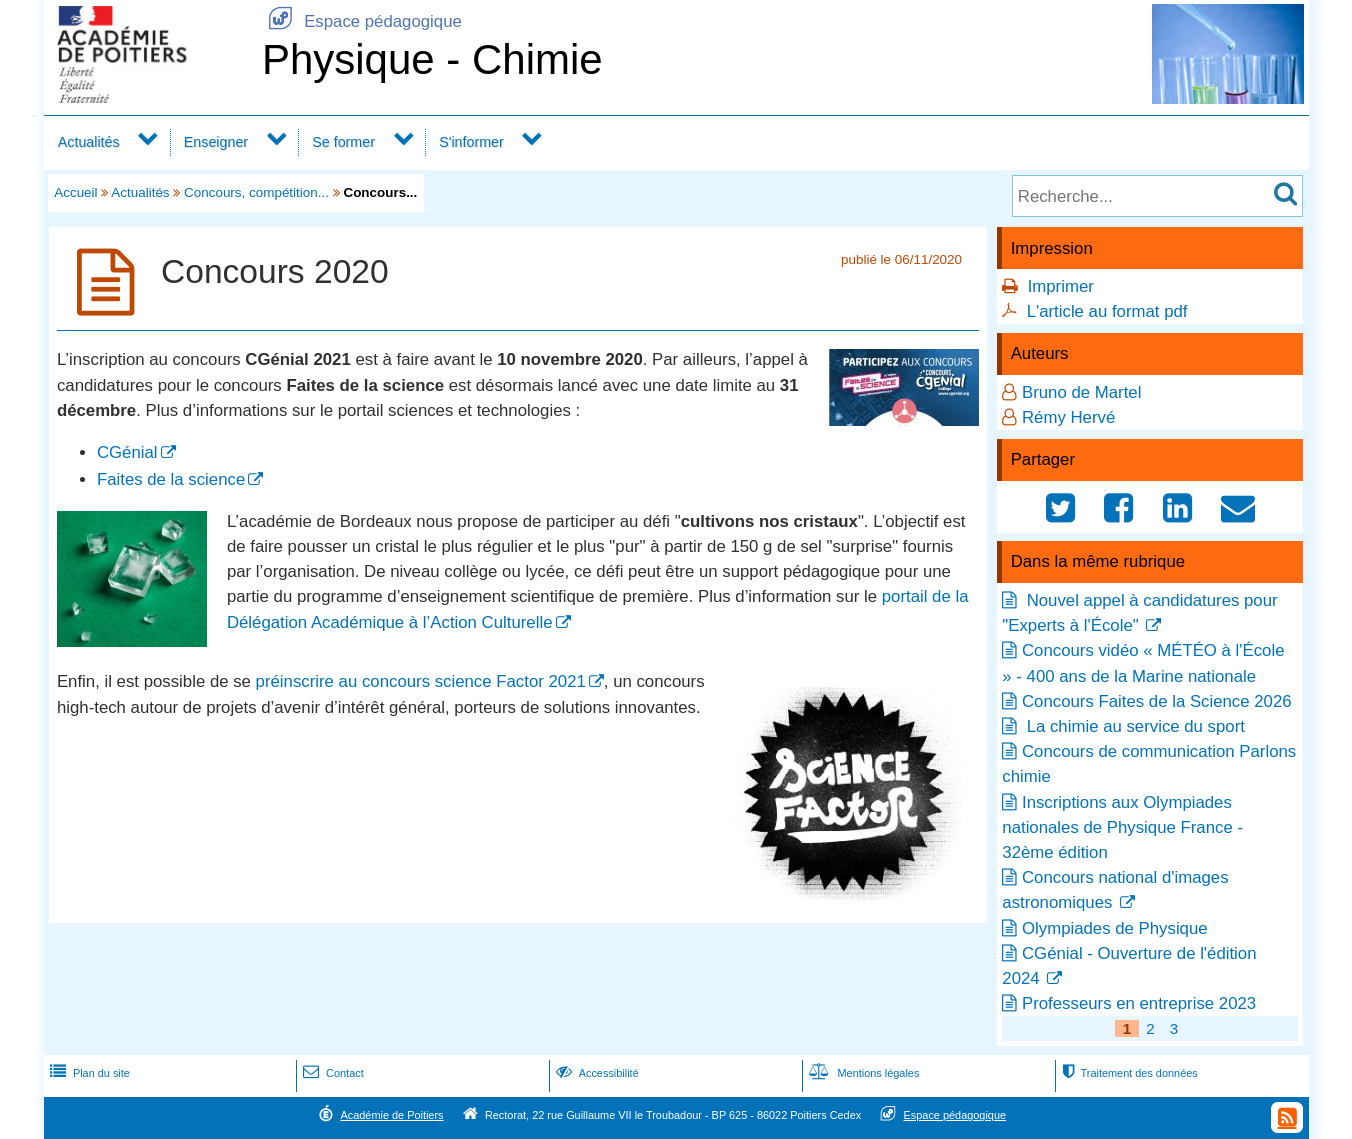 This screenshot has width=1352, height=1139. Describe the element at coordinates (1061, 286) in the screenshot. I see `Imprimer` at that location.